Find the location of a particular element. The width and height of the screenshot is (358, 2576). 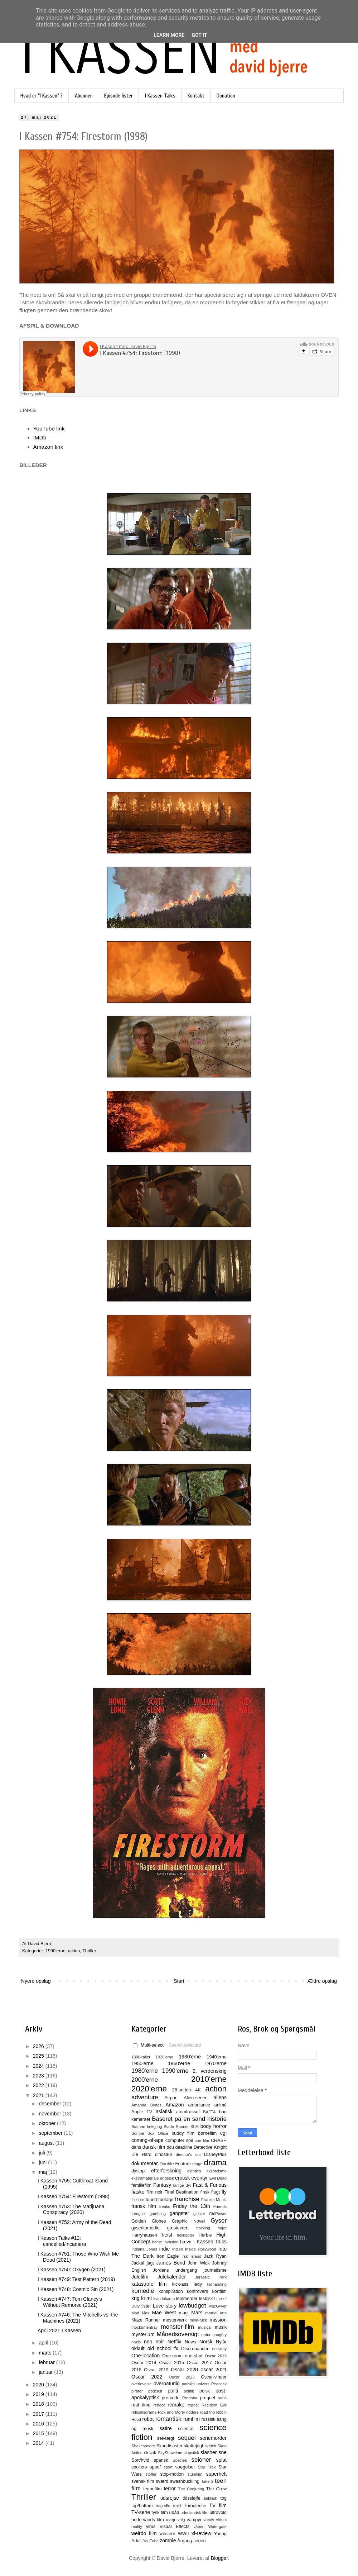

Oscar 2022 is located at coordinates (147, 2377).